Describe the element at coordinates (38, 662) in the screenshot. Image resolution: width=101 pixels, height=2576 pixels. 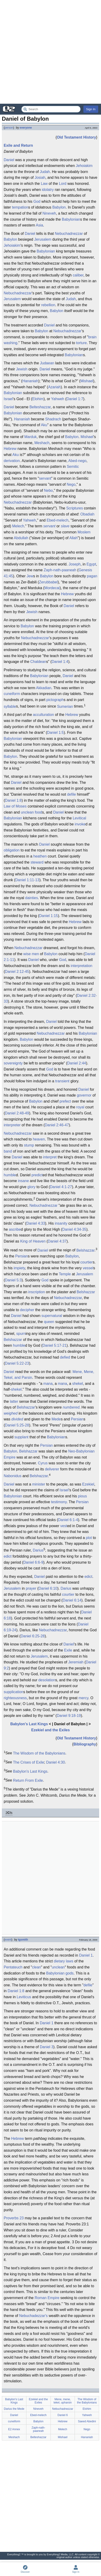
I see `Chaldean` at that location.